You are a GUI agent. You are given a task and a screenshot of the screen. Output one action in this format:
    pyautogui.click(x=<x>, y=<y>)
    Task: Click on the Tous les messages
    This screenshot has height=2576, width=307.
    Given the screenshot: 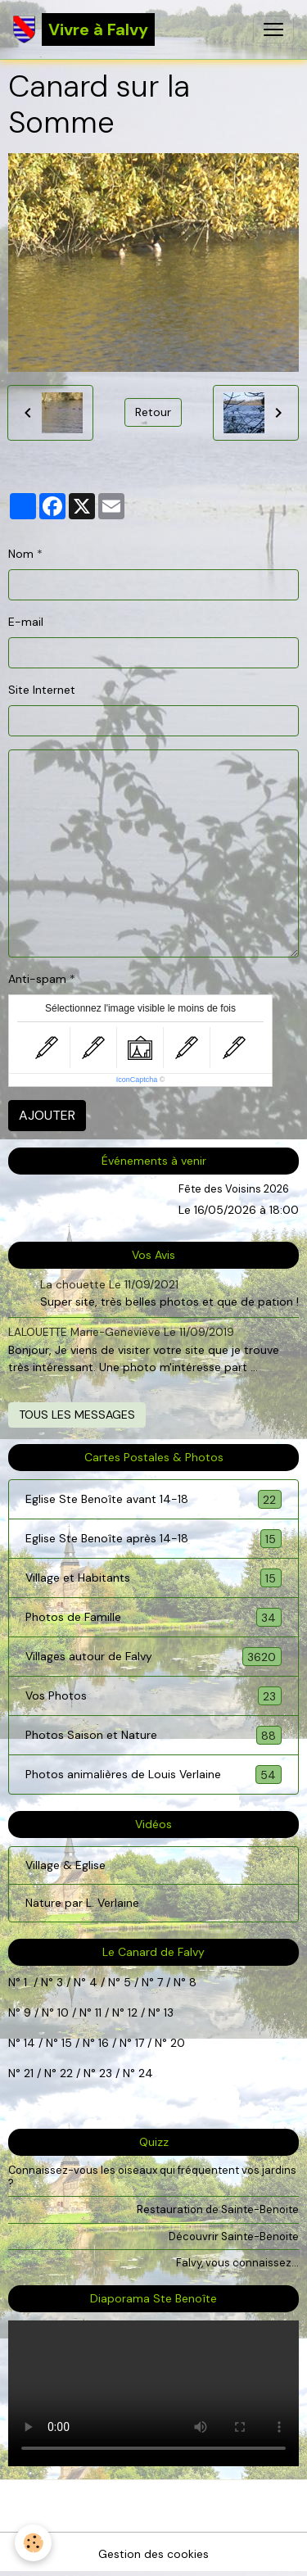 What is the action you would take?
    pyautogui.click(x=77, y=1414)
    